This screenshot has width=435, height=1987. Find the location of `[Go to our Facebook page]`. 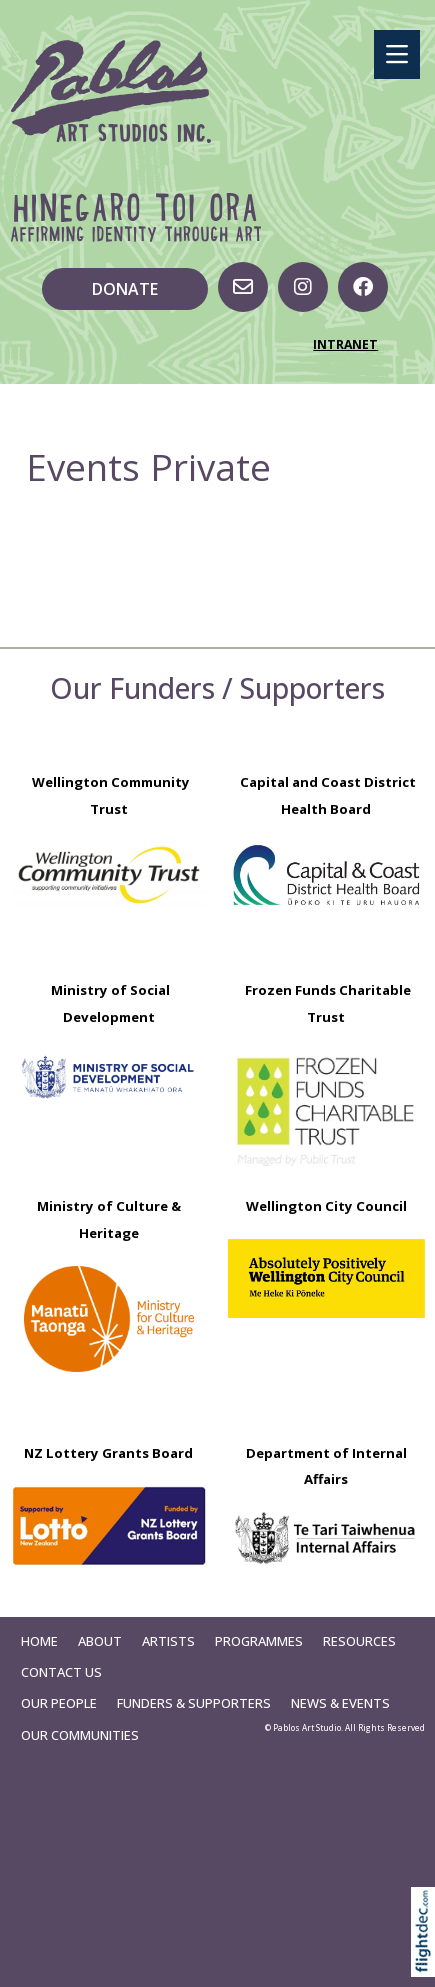

[Go to our Facebook page] is located at coordinates (363, 287).